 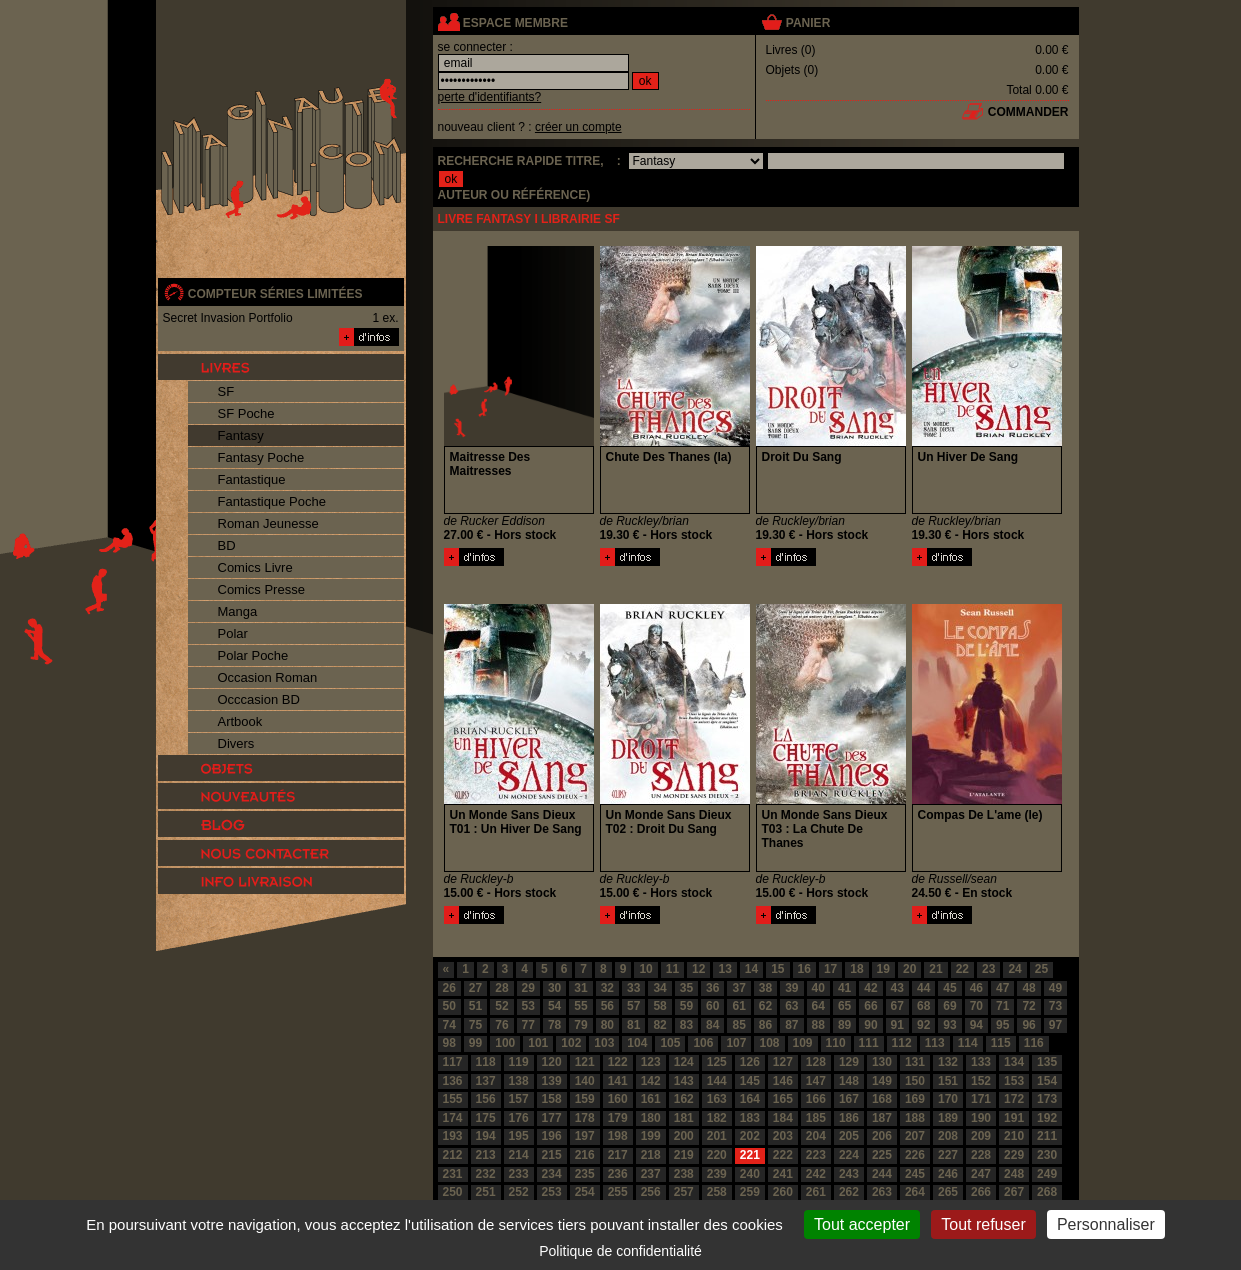 What do you see at coordinates (698, 969) in the screenshot?
I see `12` at bounding box center [698, 969].